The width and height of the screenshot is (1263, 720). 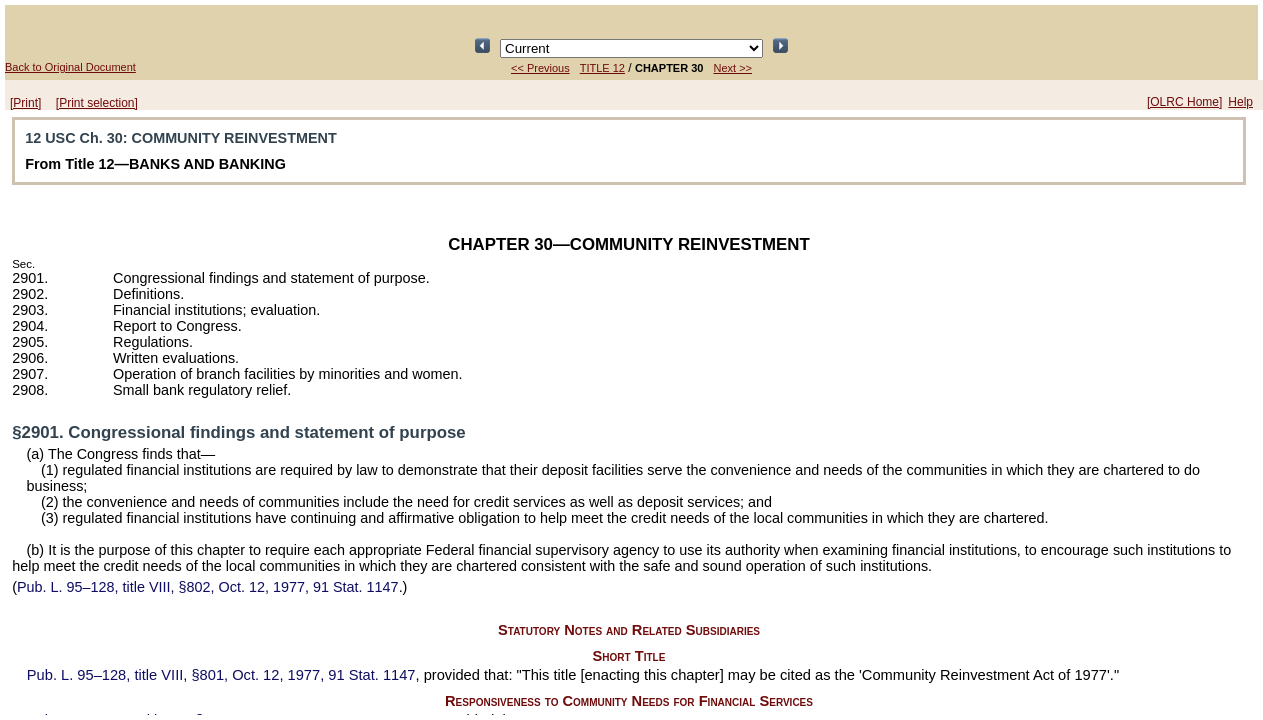 What do you see at coordinates (732, 68) in the screenshot?
I see `Next >>` at bounding box center [732, 68].